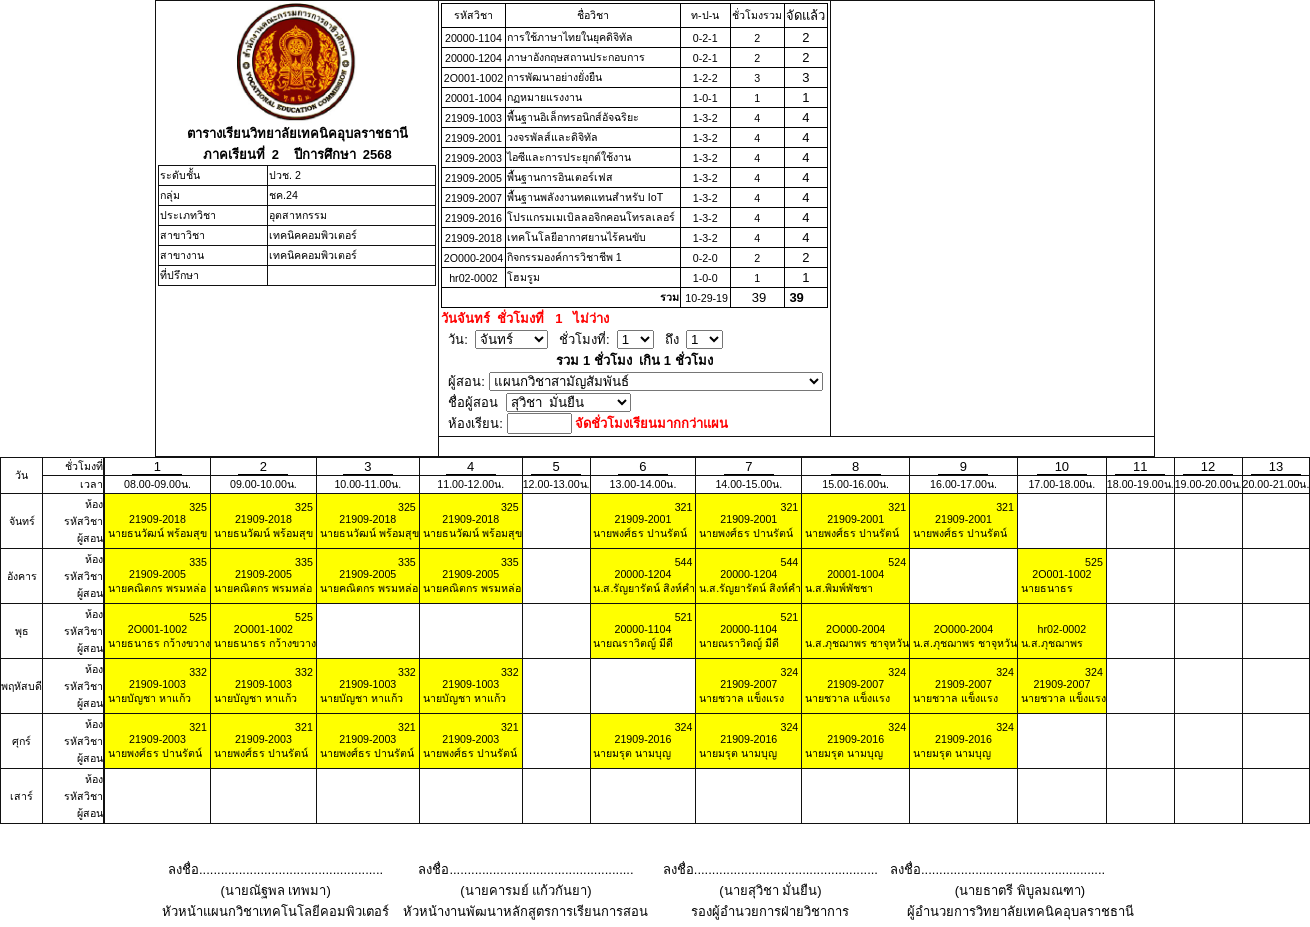 The image size is (1310, 927). Describe the element at coordinates (705, 278) in the screenshot. I see `1-0-0` at that location.